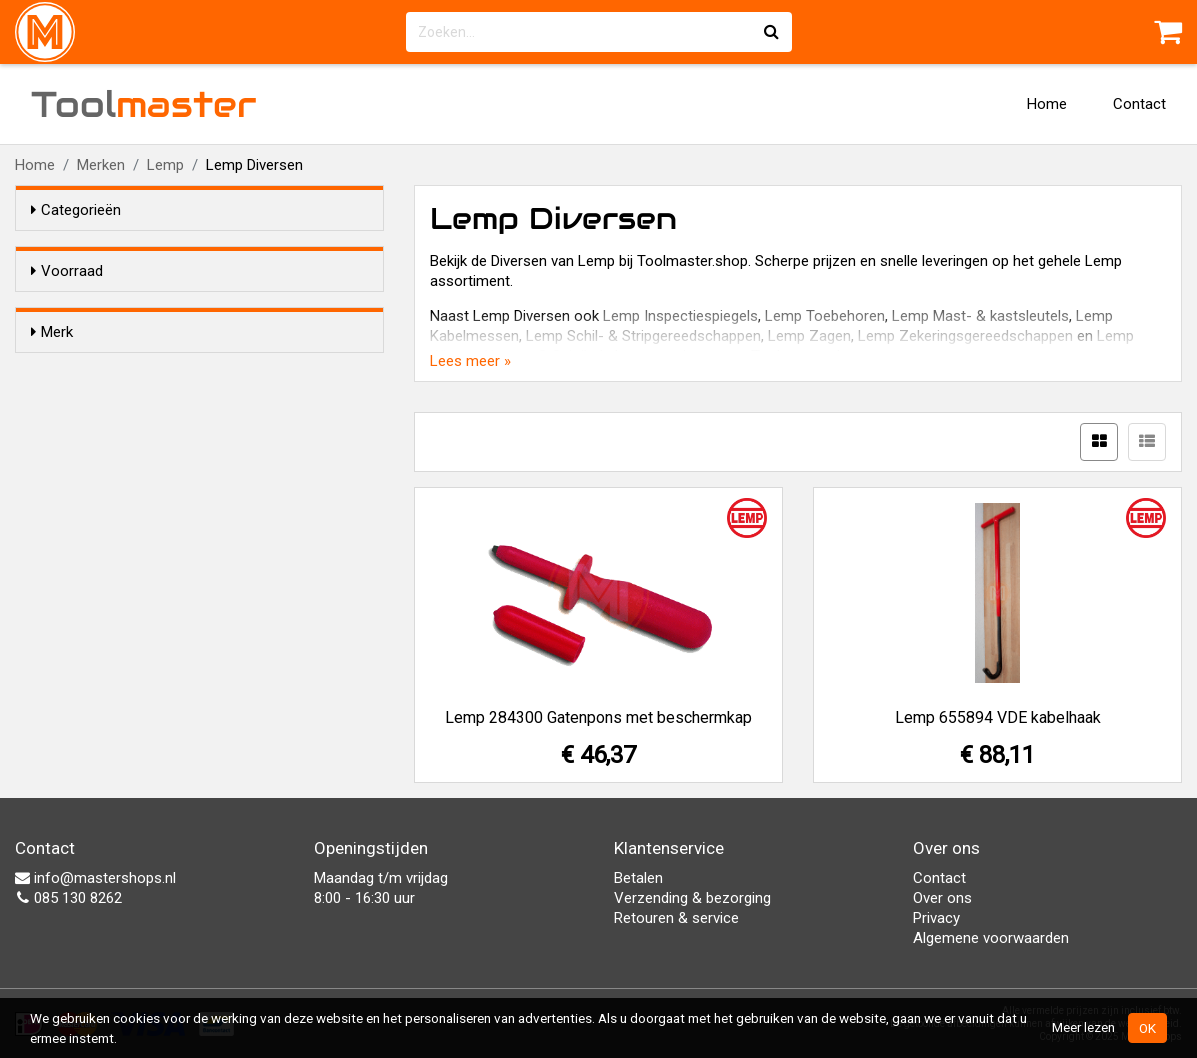 The width and height of the screenshot is (1197, 1058). Describe the element at coordinates (676, 918) in the screenshot. I see `Retouren & service` at that location.